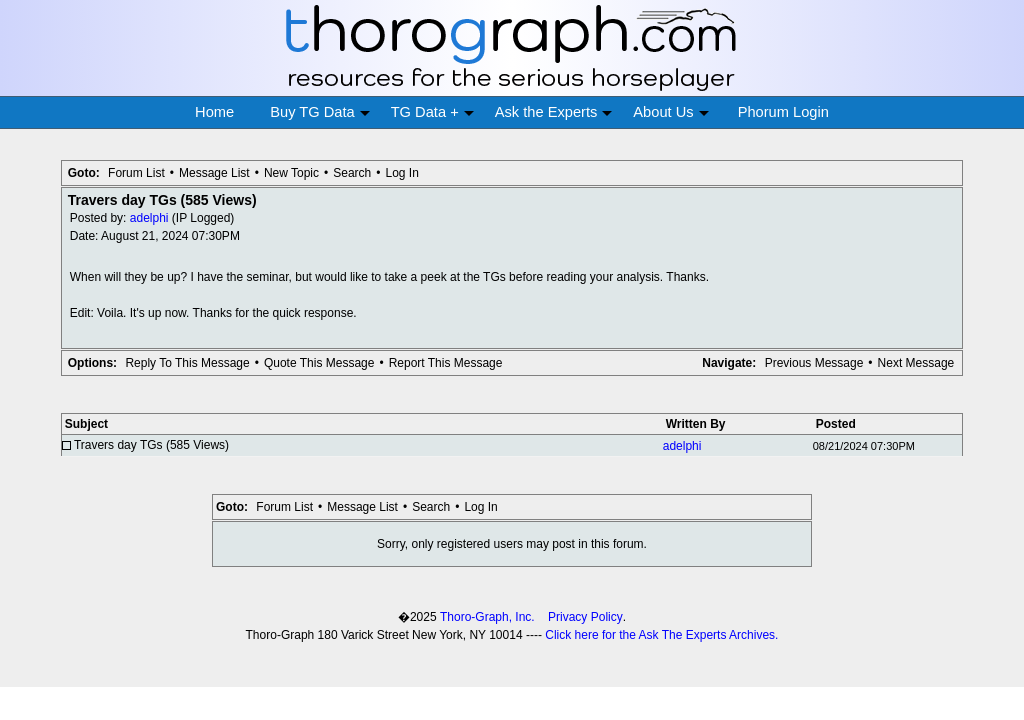  I want to click on Forum List, so click(136, 173).